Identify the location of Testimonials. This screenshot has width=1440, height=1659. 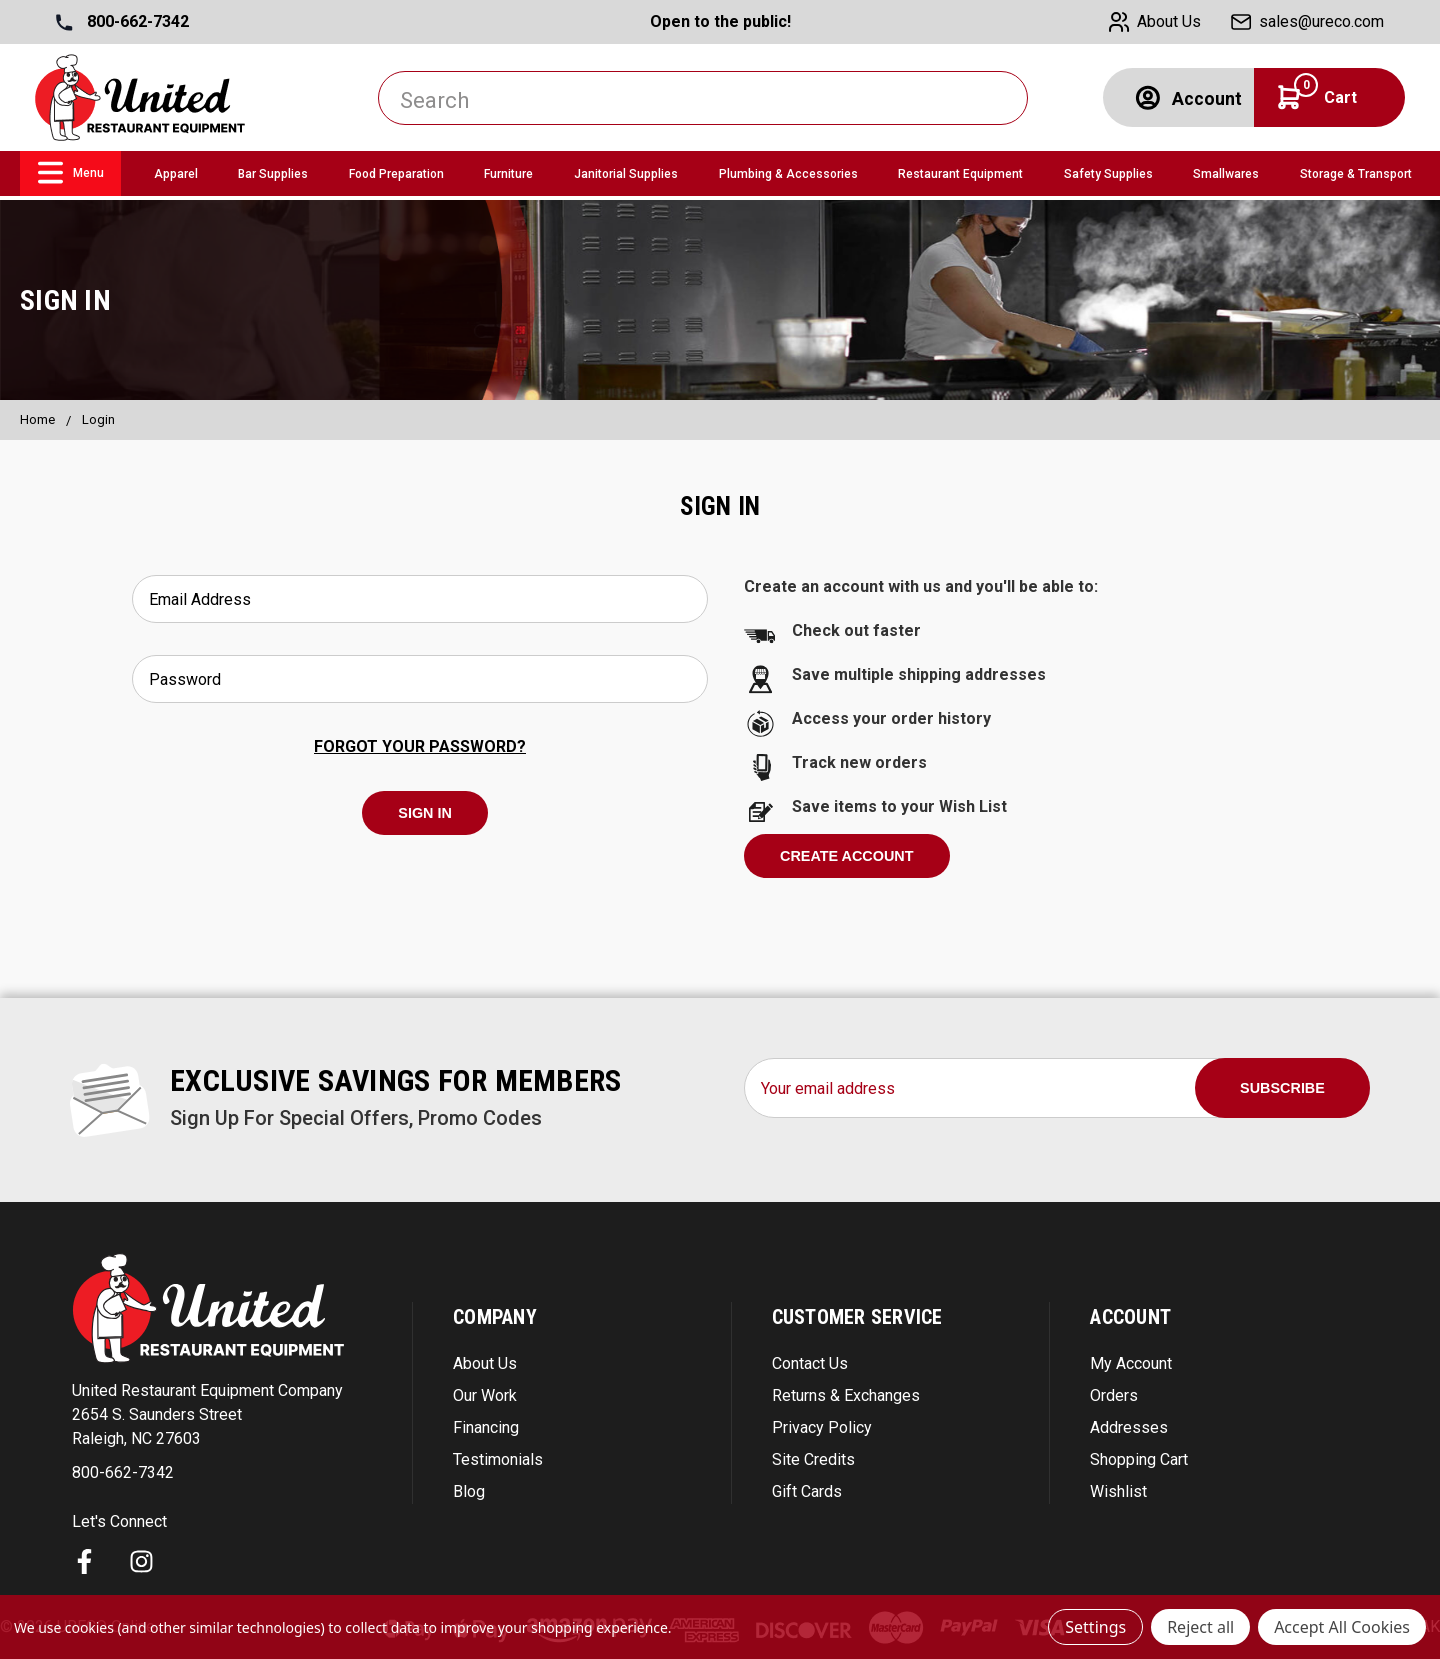
(498, 1459).